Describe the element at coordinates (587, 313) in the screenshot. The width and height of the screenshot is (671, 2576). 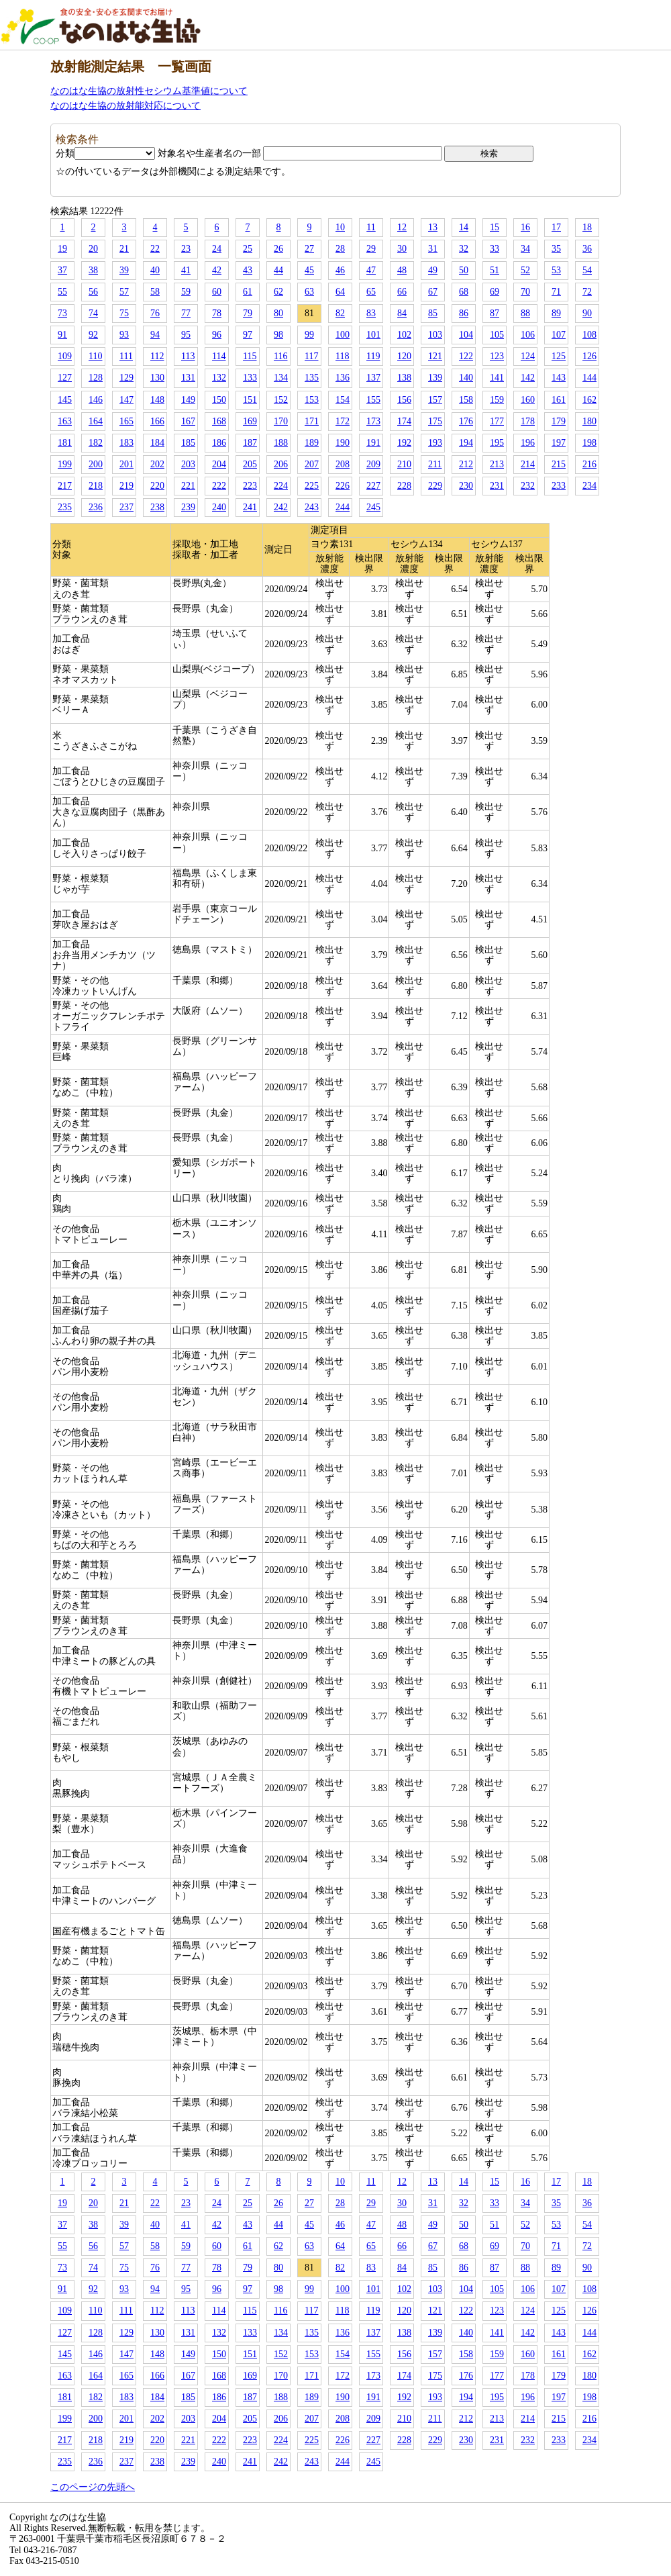
I see `90` at that location.